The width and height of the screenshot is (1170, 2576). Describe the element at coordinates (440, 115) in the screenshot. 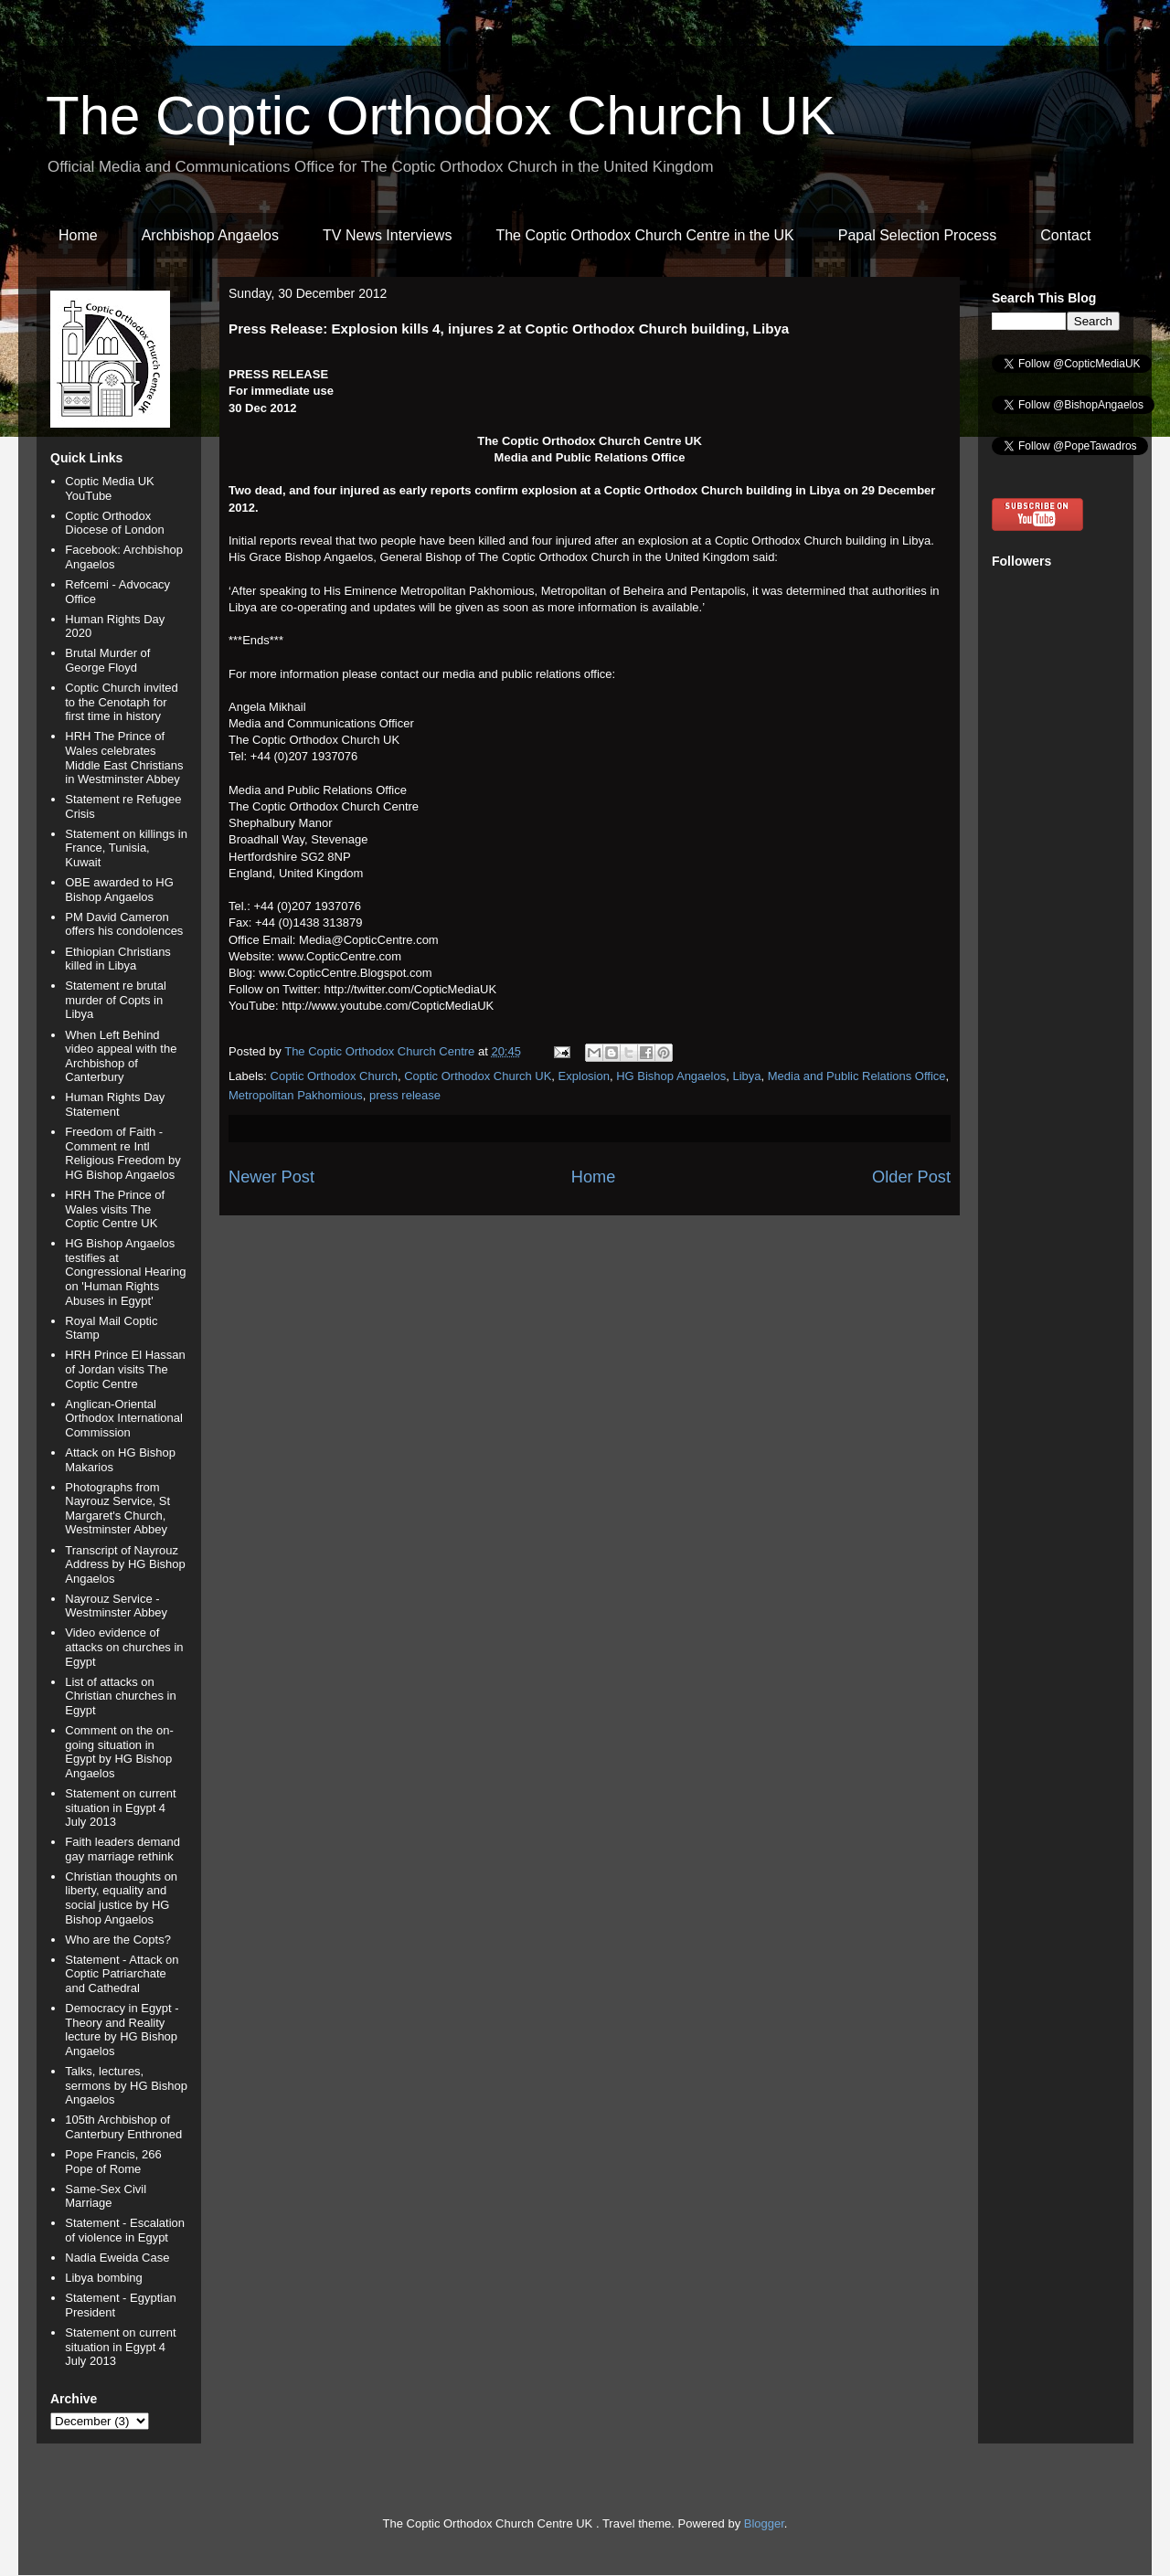

I see `The Coptic Orthodox Church UK` at that location.